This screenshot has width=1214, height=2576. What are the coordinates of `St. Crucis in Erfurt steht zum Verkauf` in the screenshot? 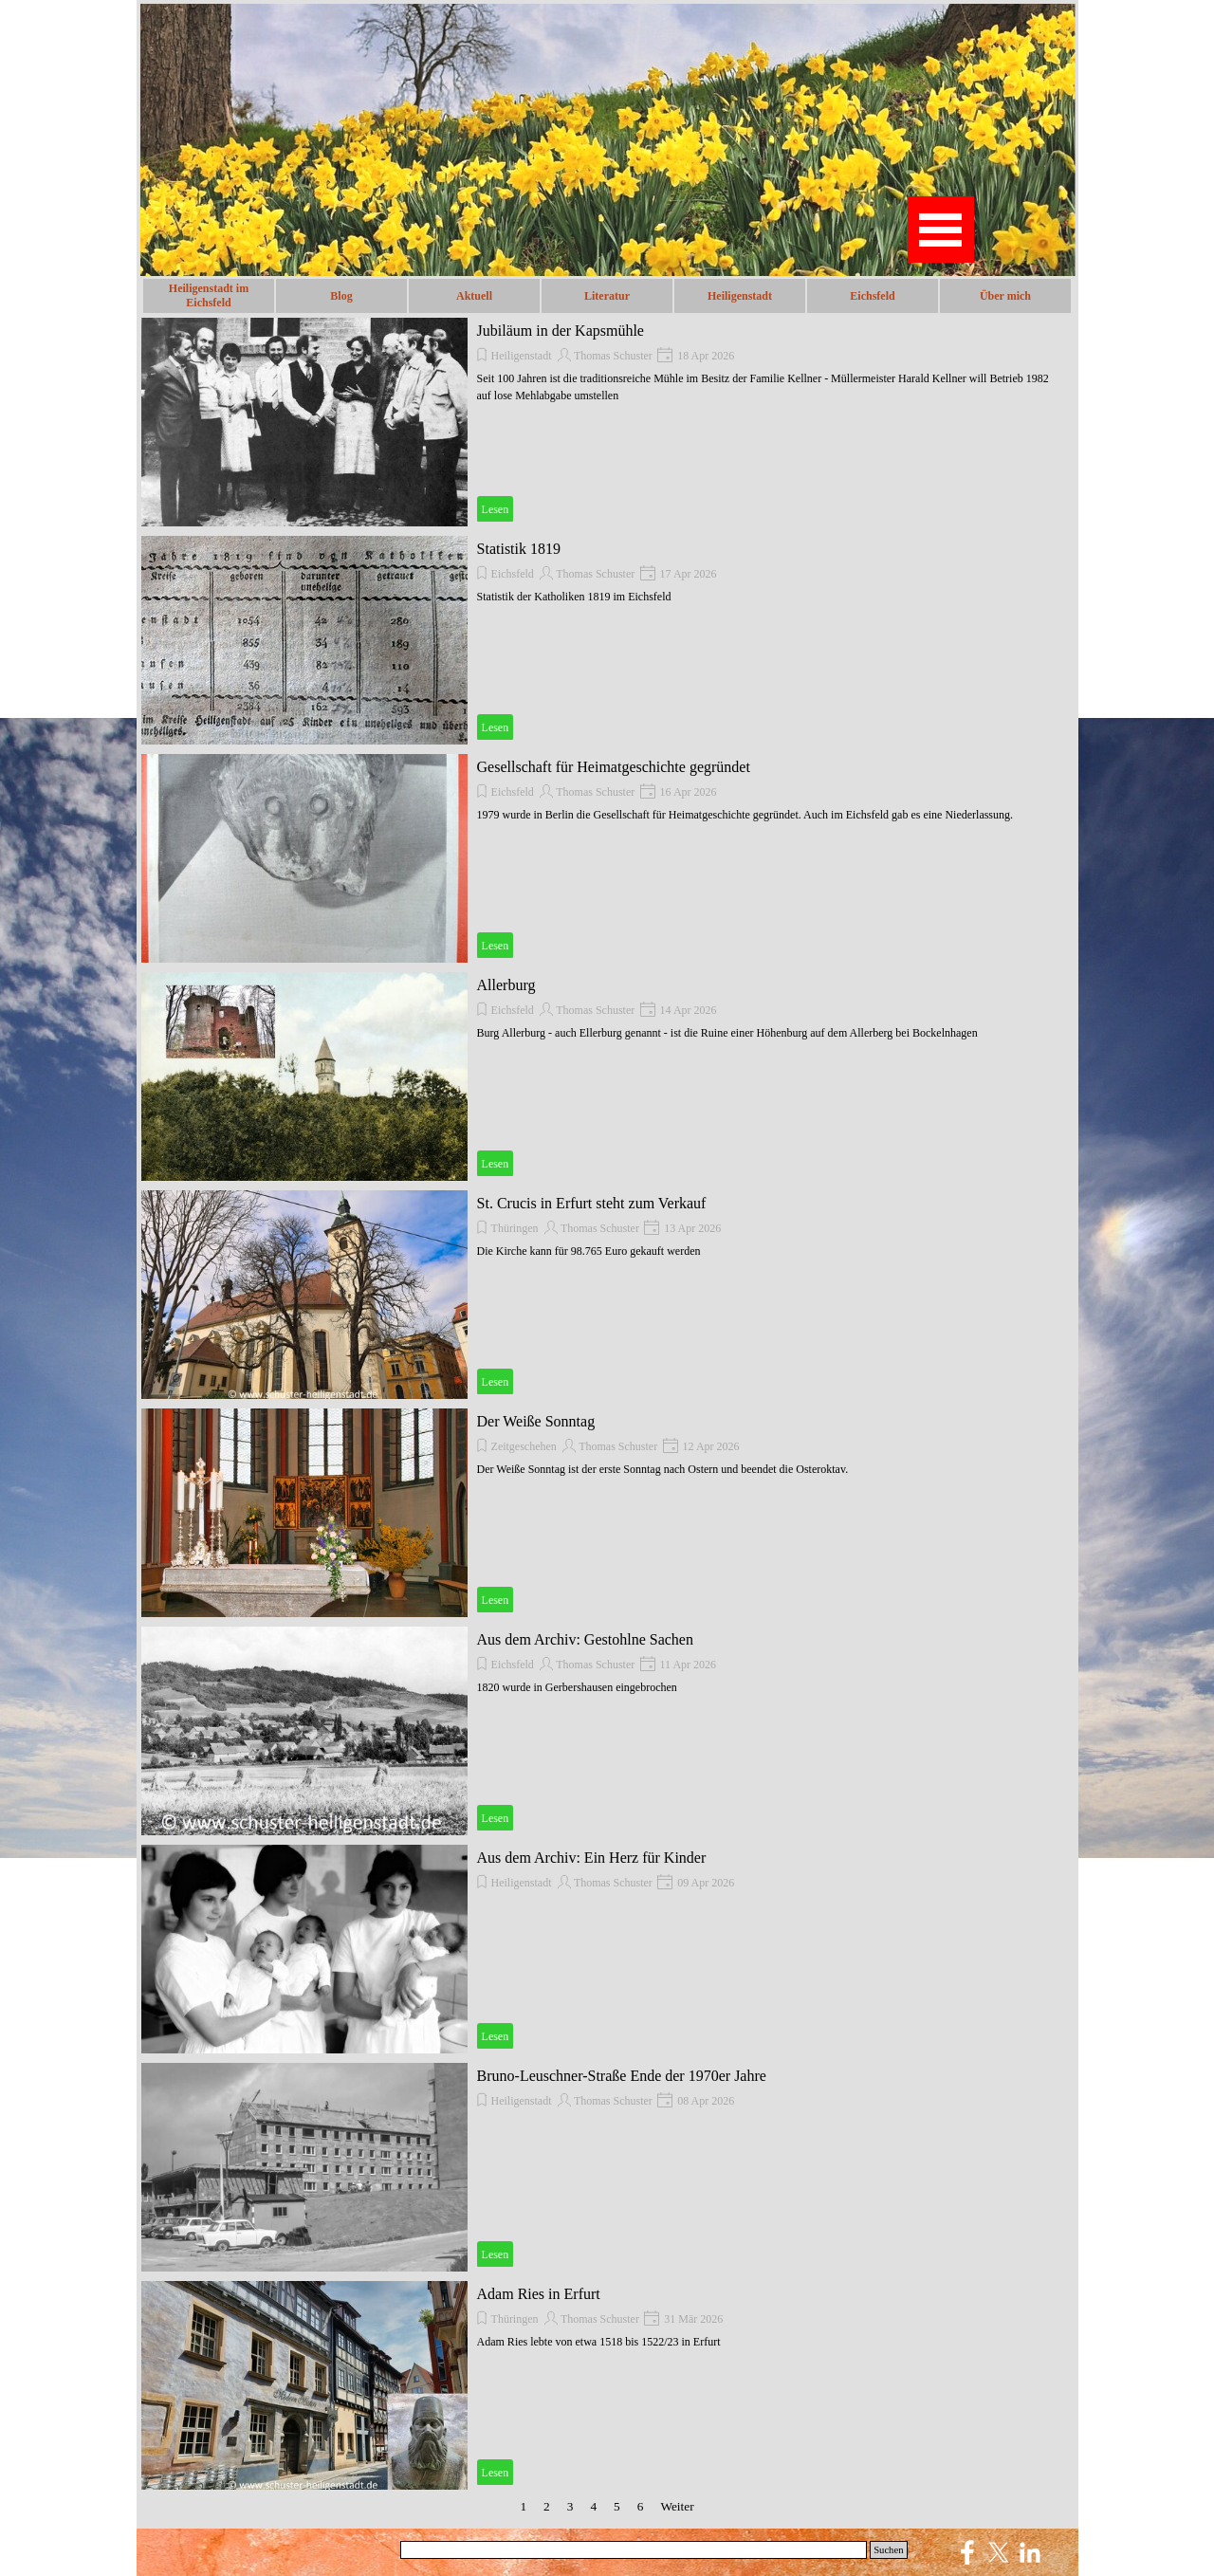 It's located at (592, 1203).